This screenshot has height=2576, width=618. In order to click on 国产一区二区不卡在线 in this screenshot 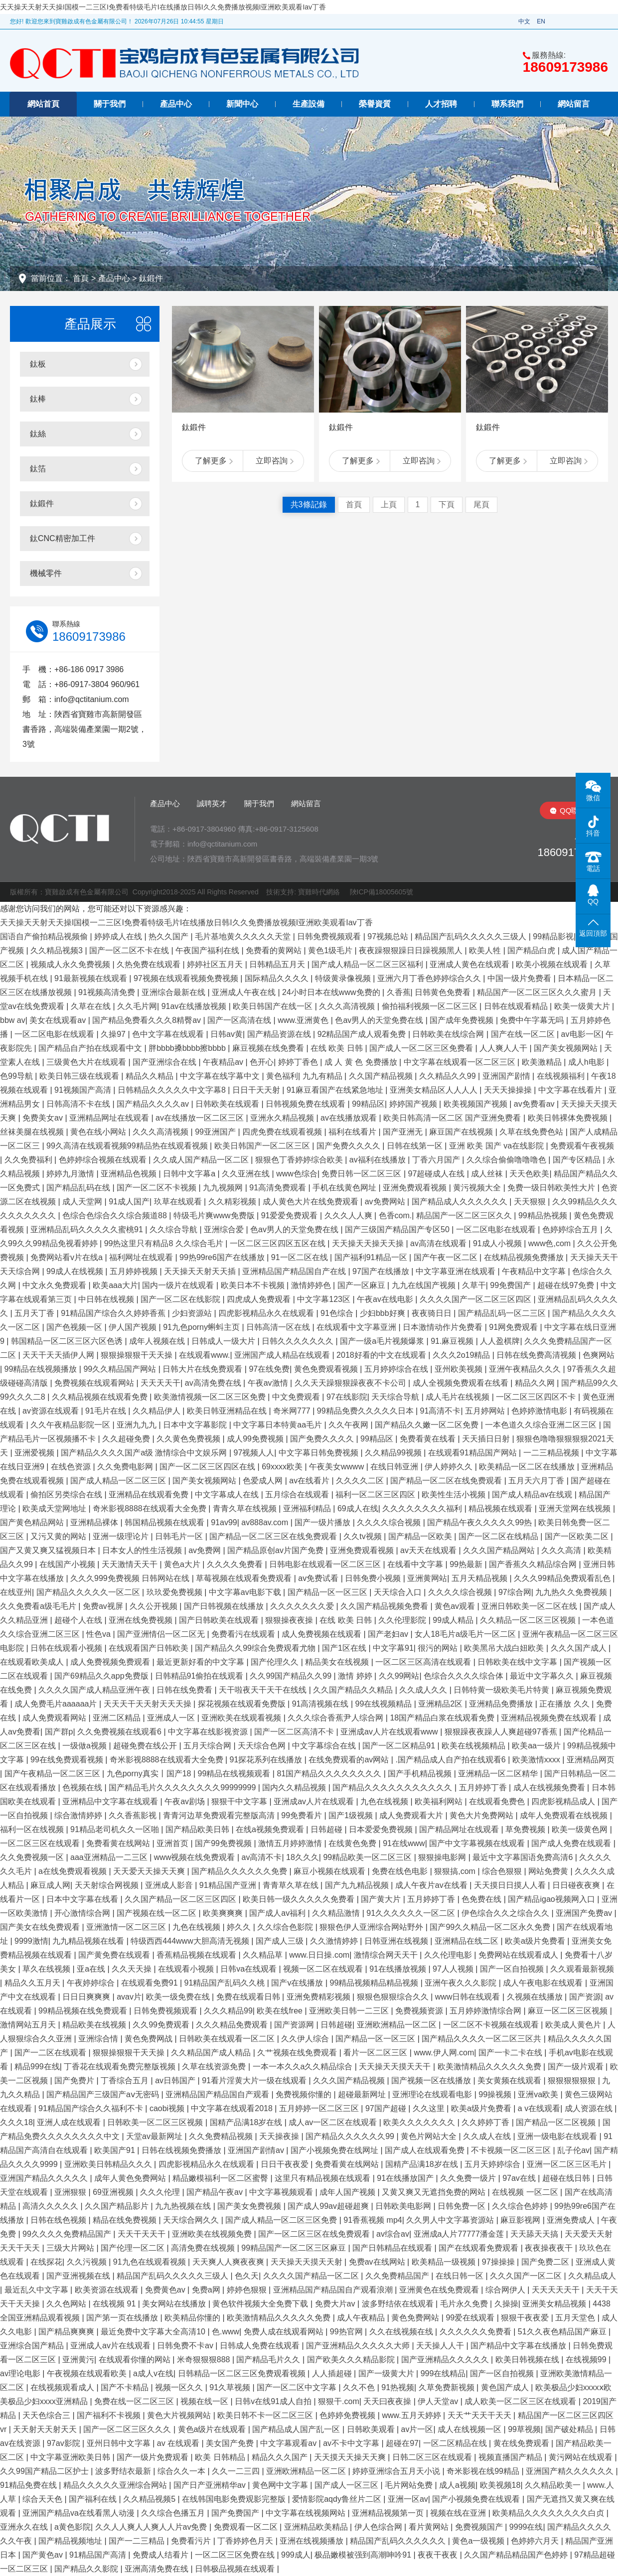, I will do `click(130, 950)`.